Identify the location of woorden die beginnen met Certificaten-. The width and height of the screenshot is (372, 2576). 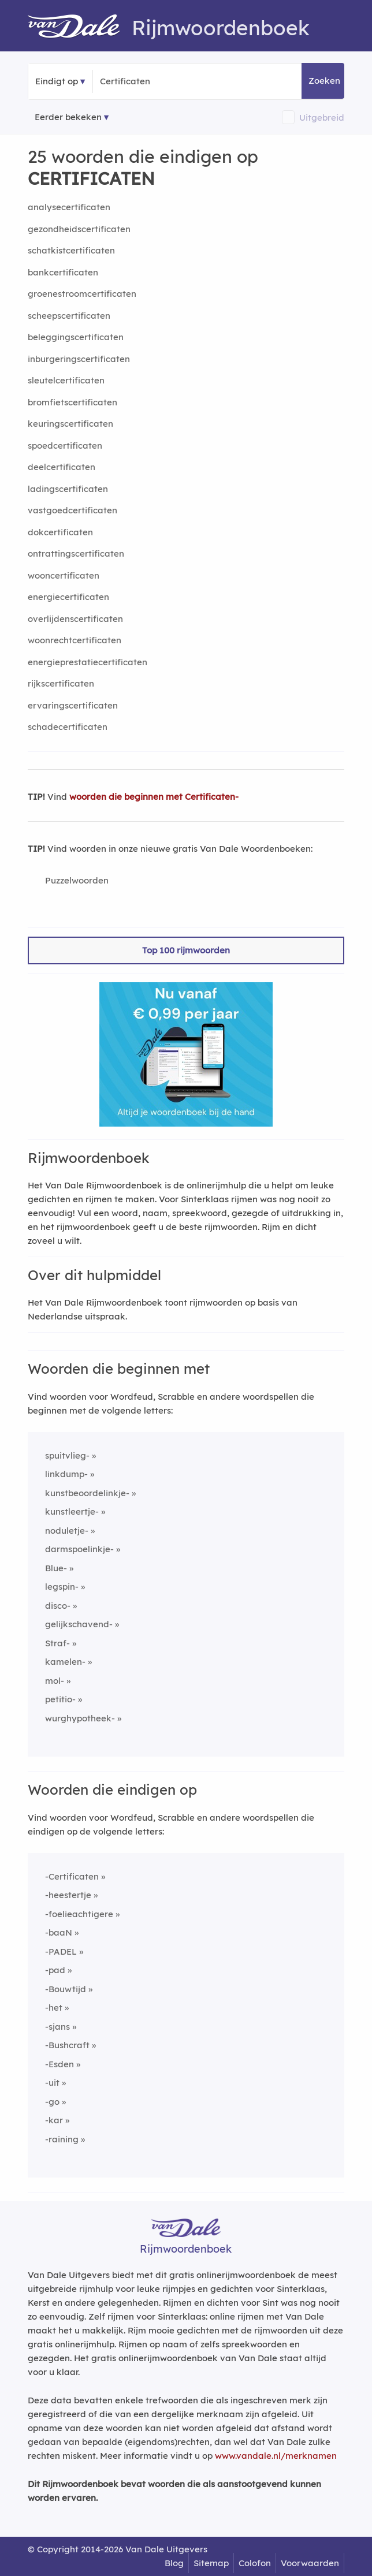
(154, 796).